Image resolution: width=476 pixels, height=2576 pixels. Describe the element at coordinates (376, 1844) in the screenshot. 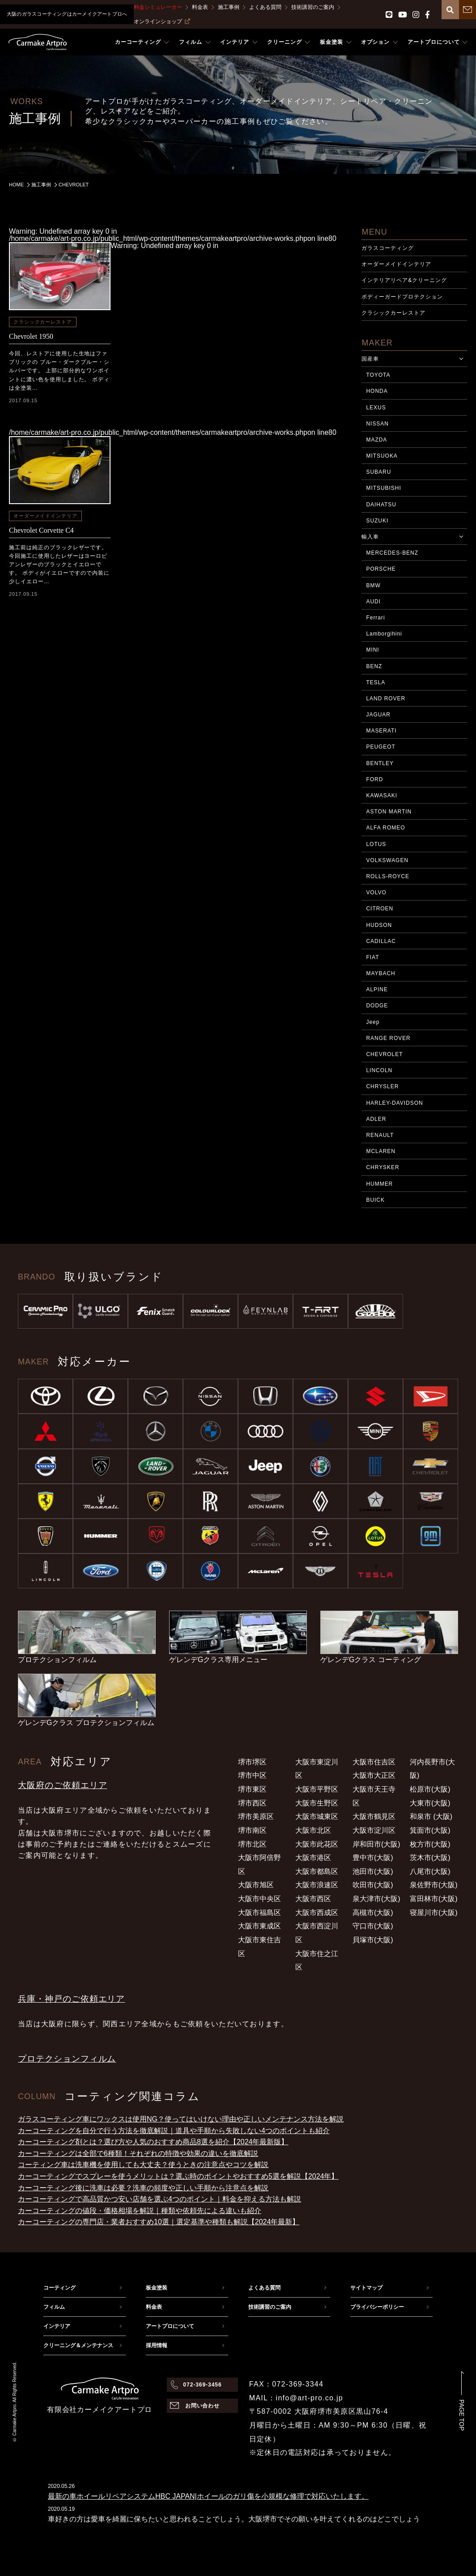

I see `岸和田市(大阪)` at that location.